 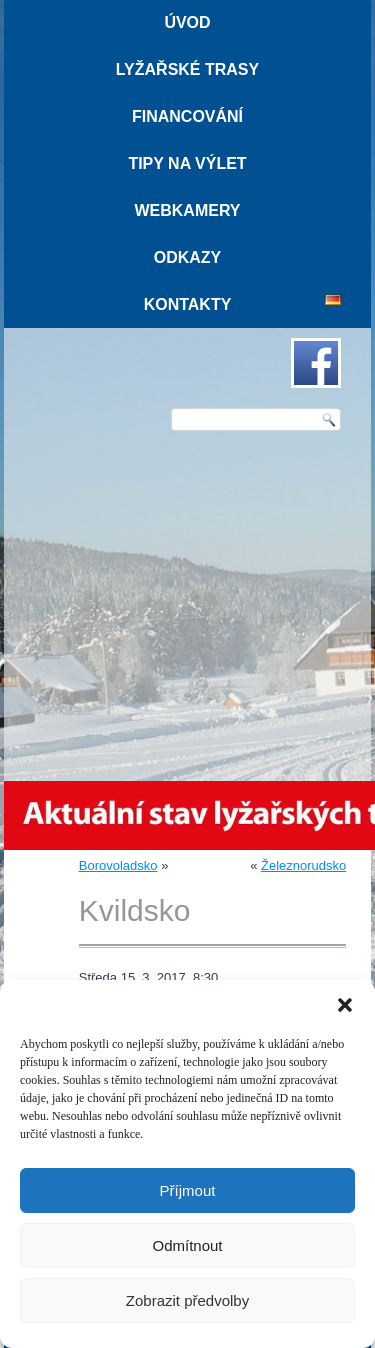 What do you see at coordinates (188, 304) in the screenshot?
I see `Kontakty` at bounding box center [188, 304].